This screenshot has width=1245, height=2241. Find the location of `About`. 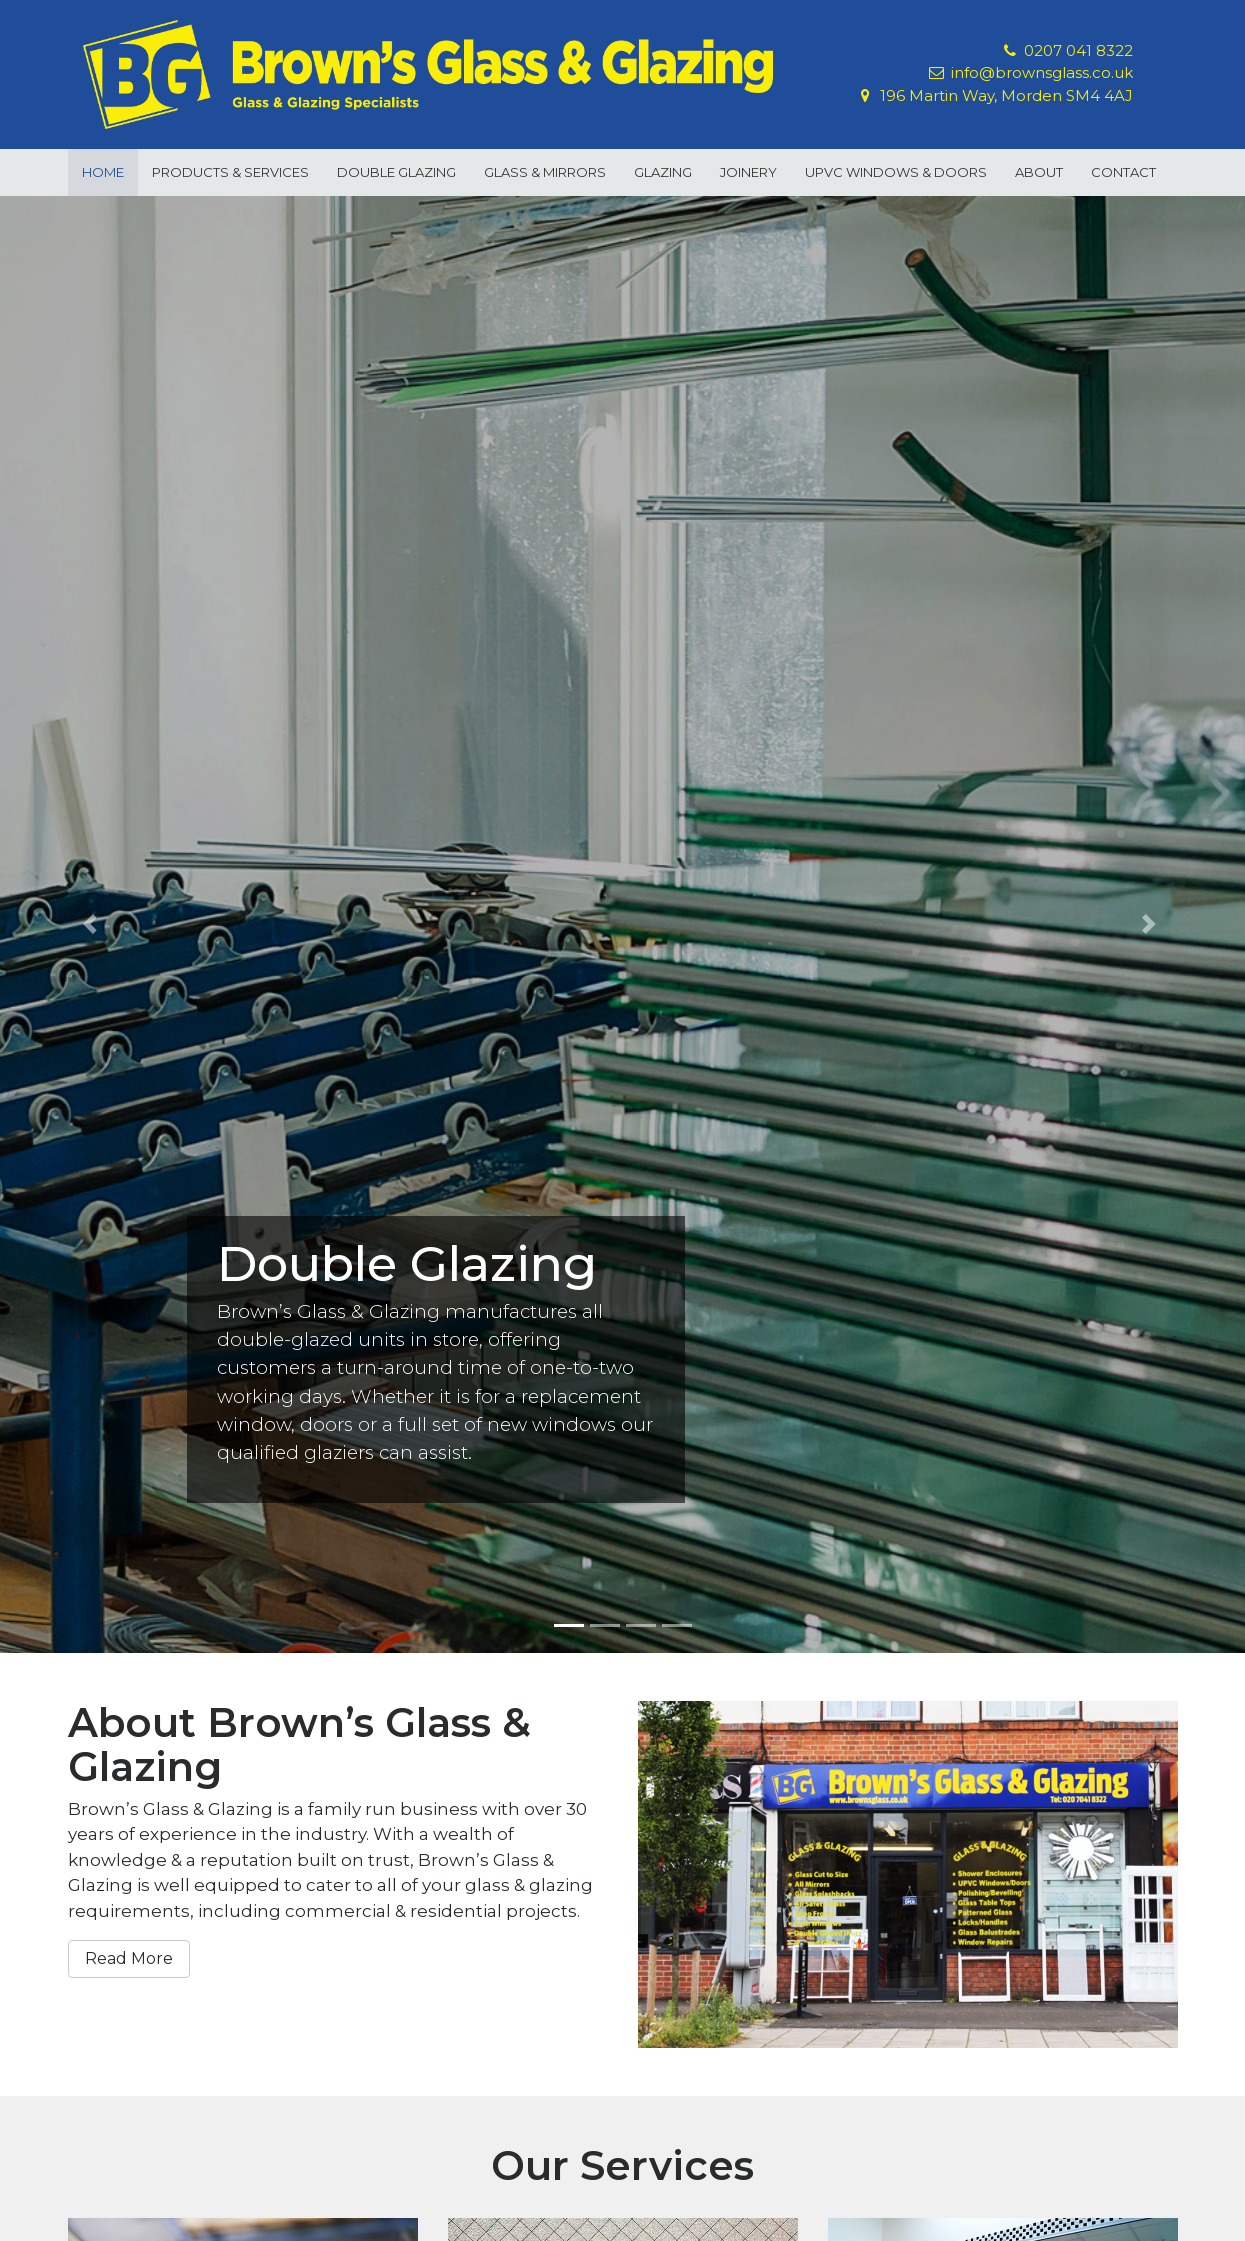

About is located at coordinates (1039, 172).